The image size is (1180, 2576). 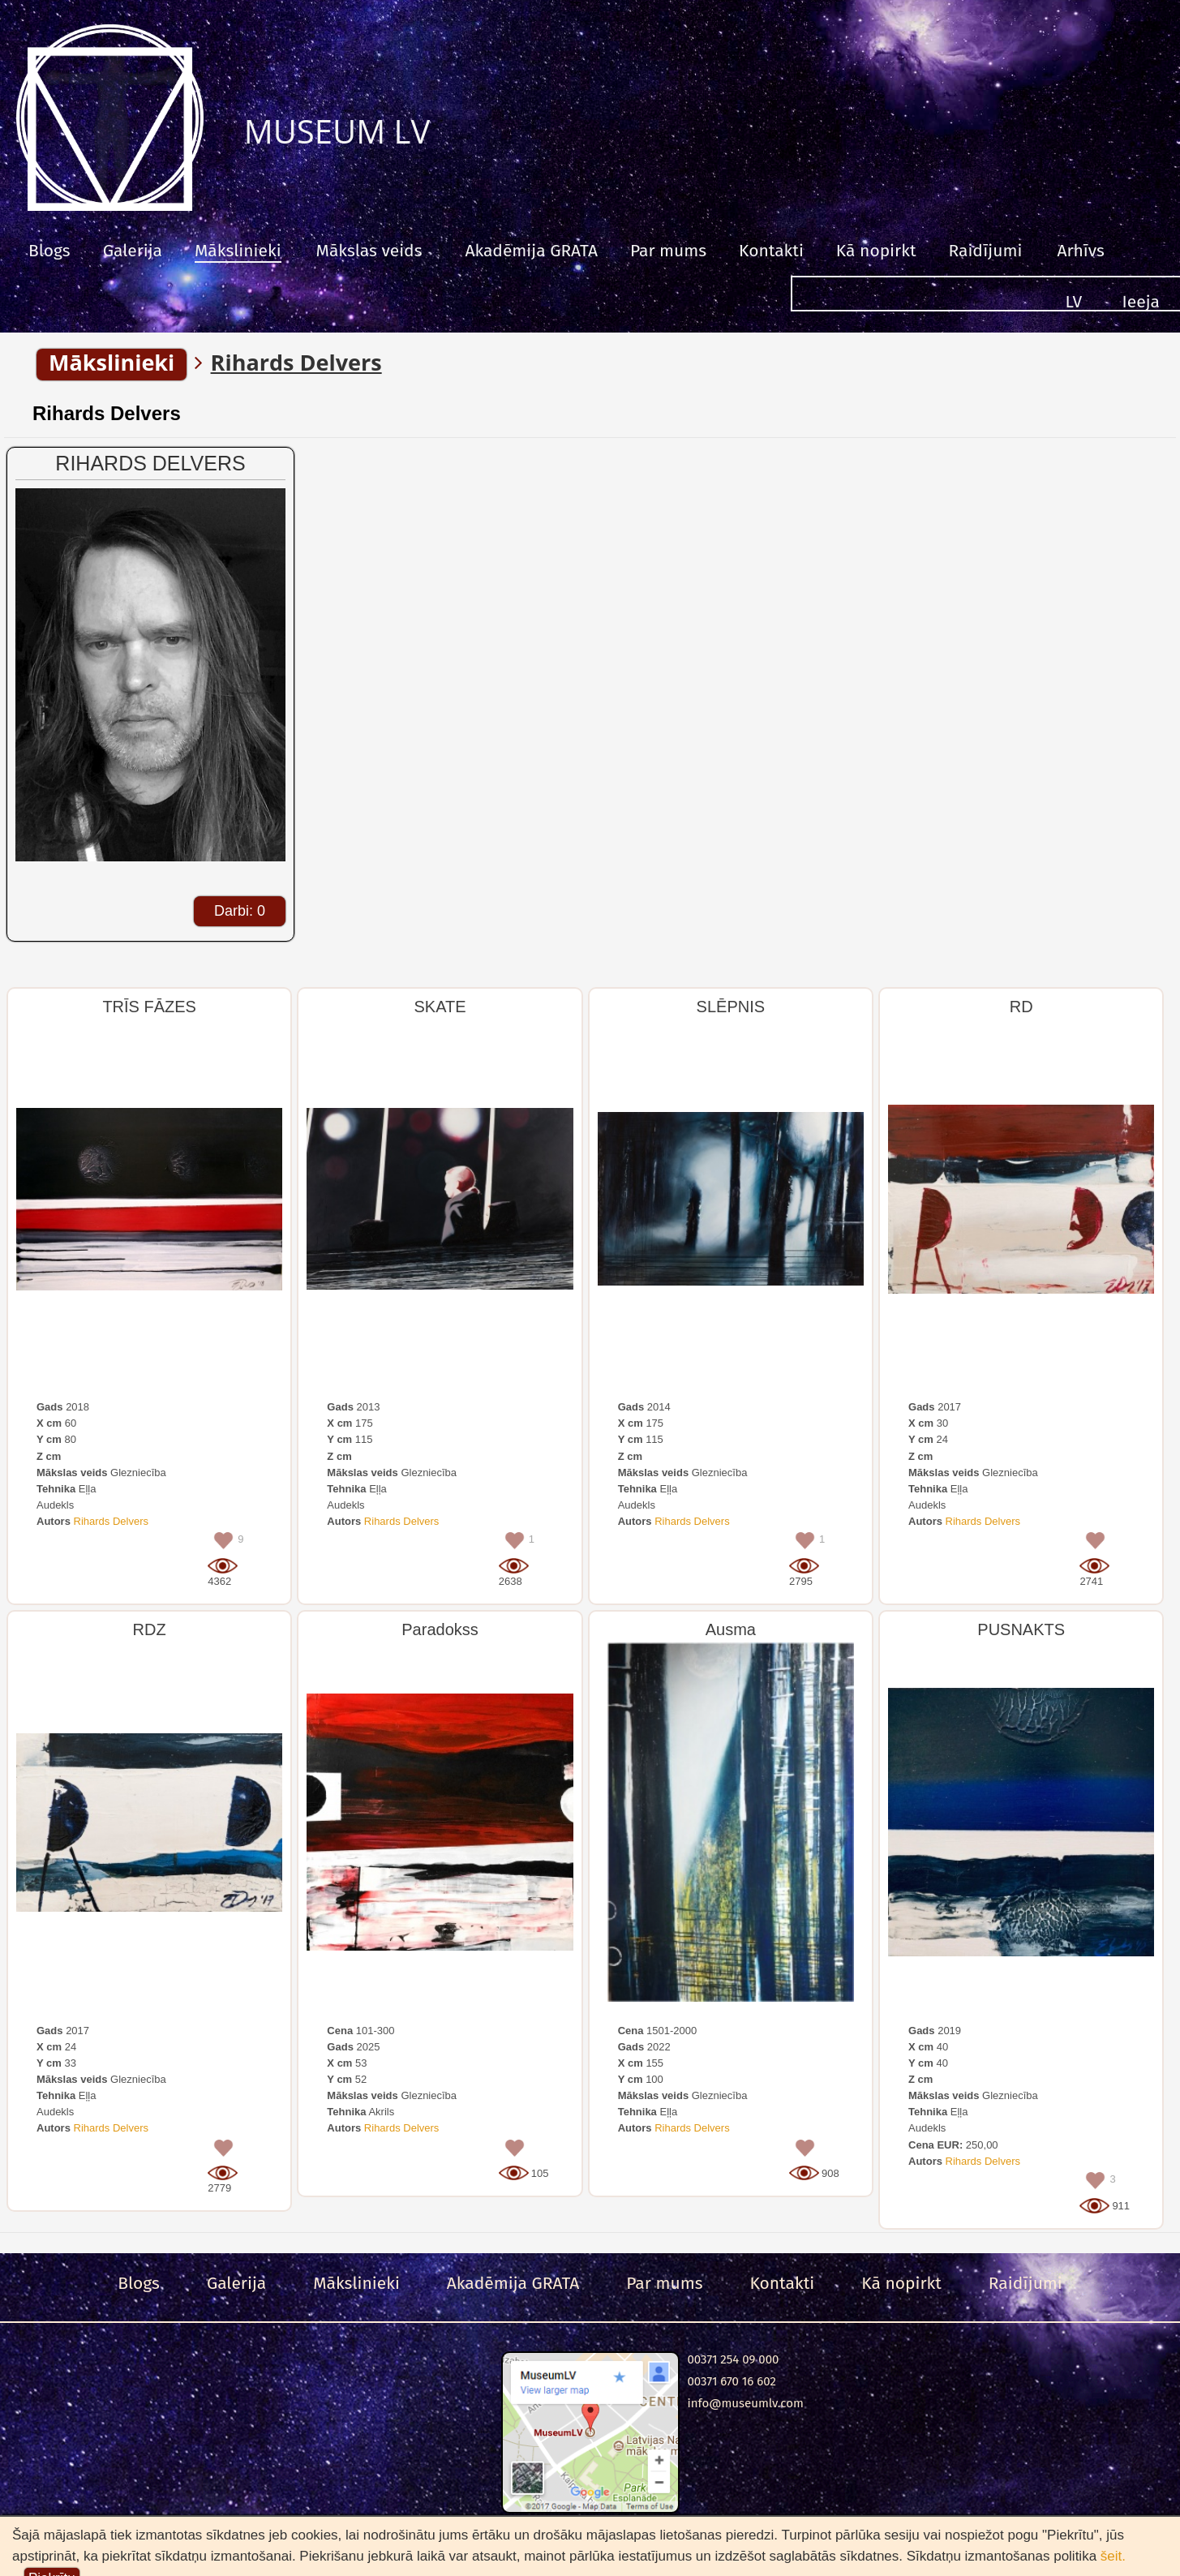 I want to click on Arhīvs, so click(x=1080, y=250).